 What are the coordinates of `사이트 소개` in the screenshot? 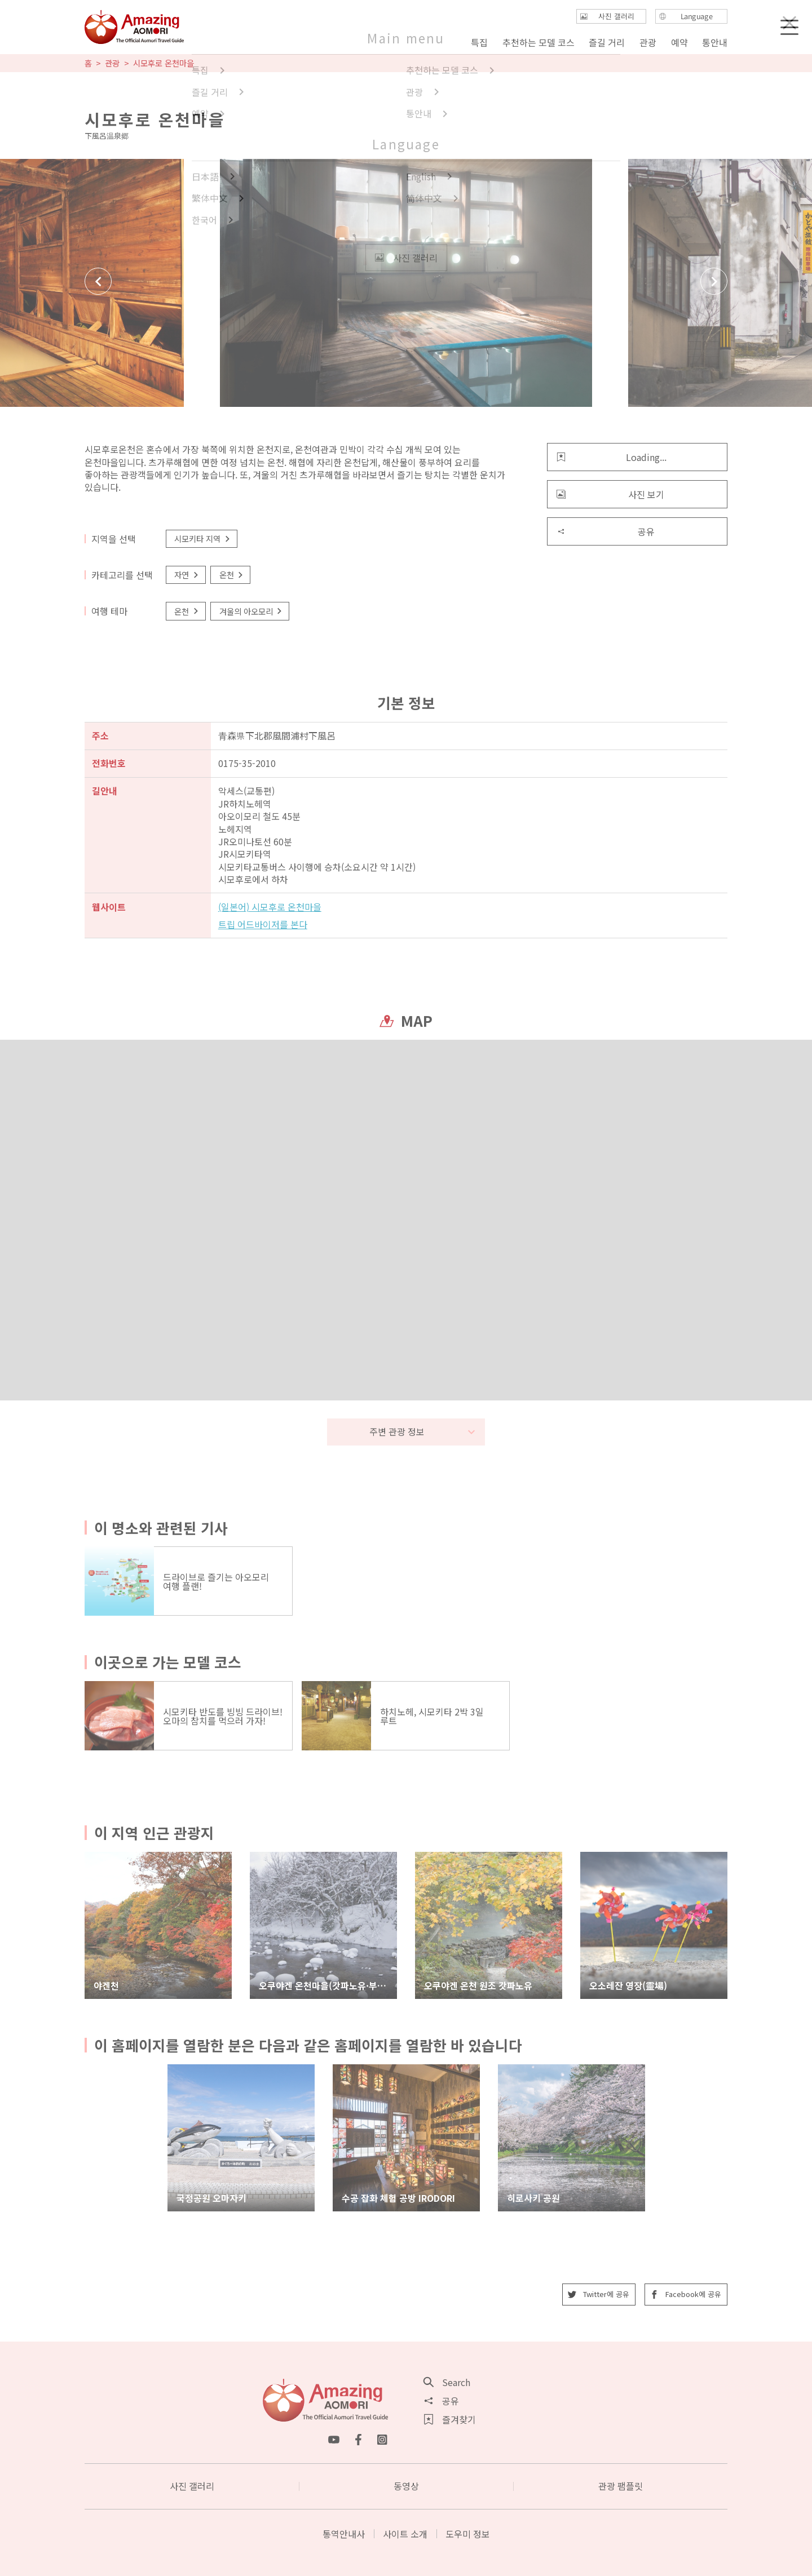 It's located at (405, 2533).